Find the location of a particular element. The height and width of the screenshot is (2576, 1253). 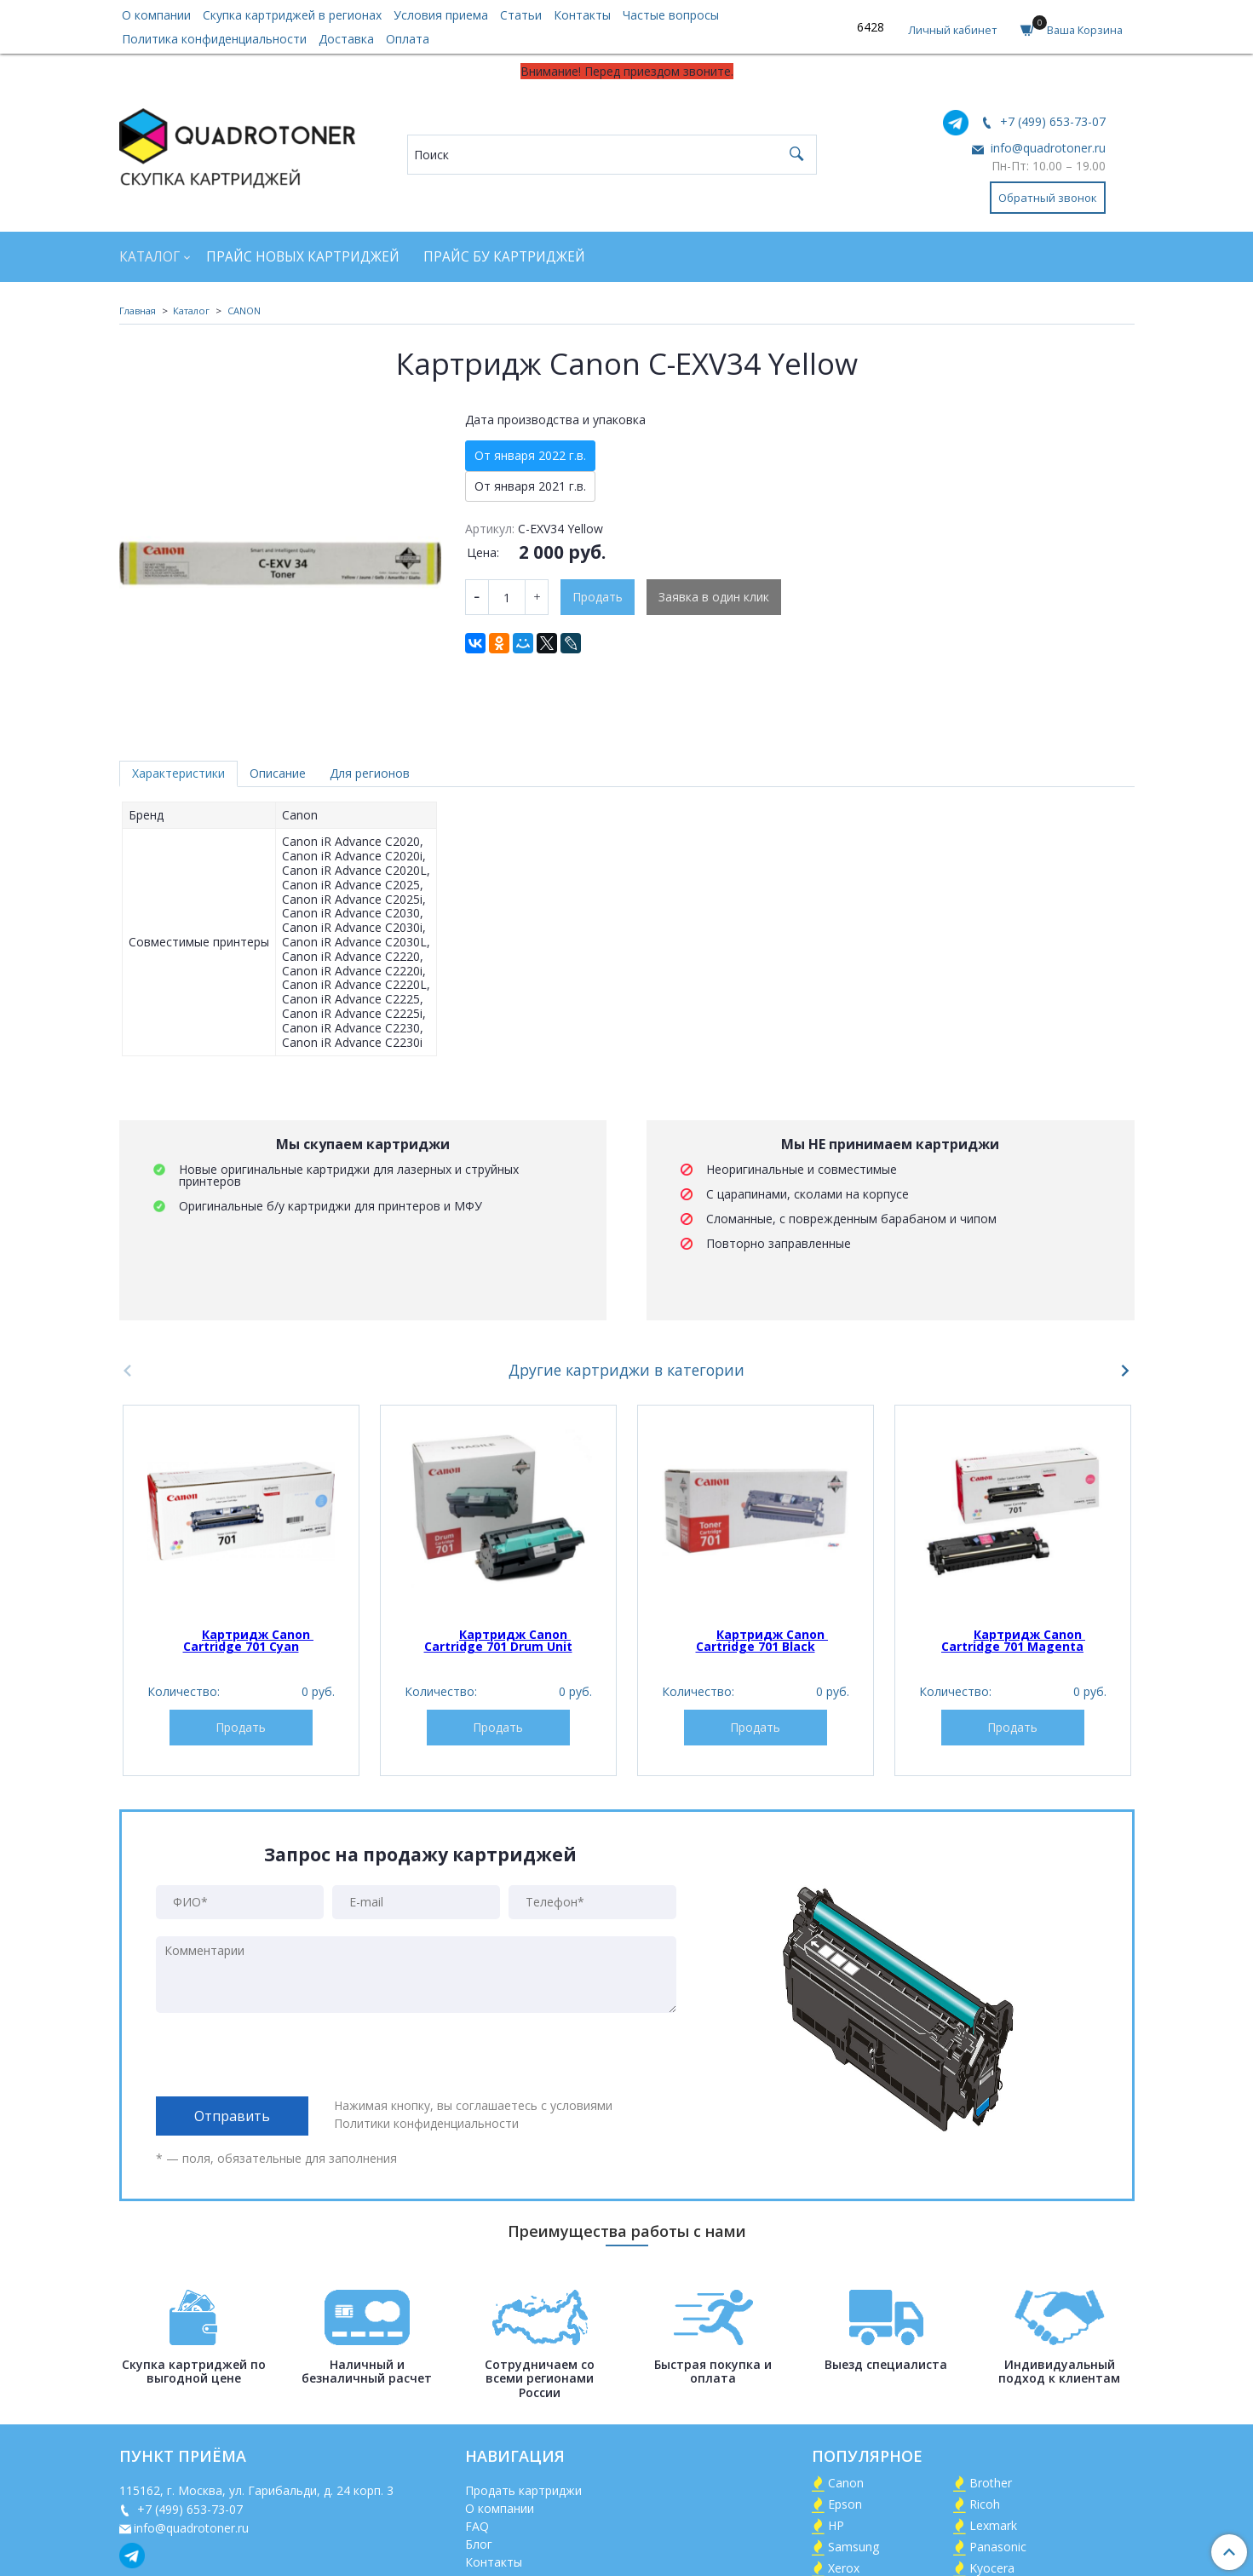

Блог is located at coordinates (478, 2544).